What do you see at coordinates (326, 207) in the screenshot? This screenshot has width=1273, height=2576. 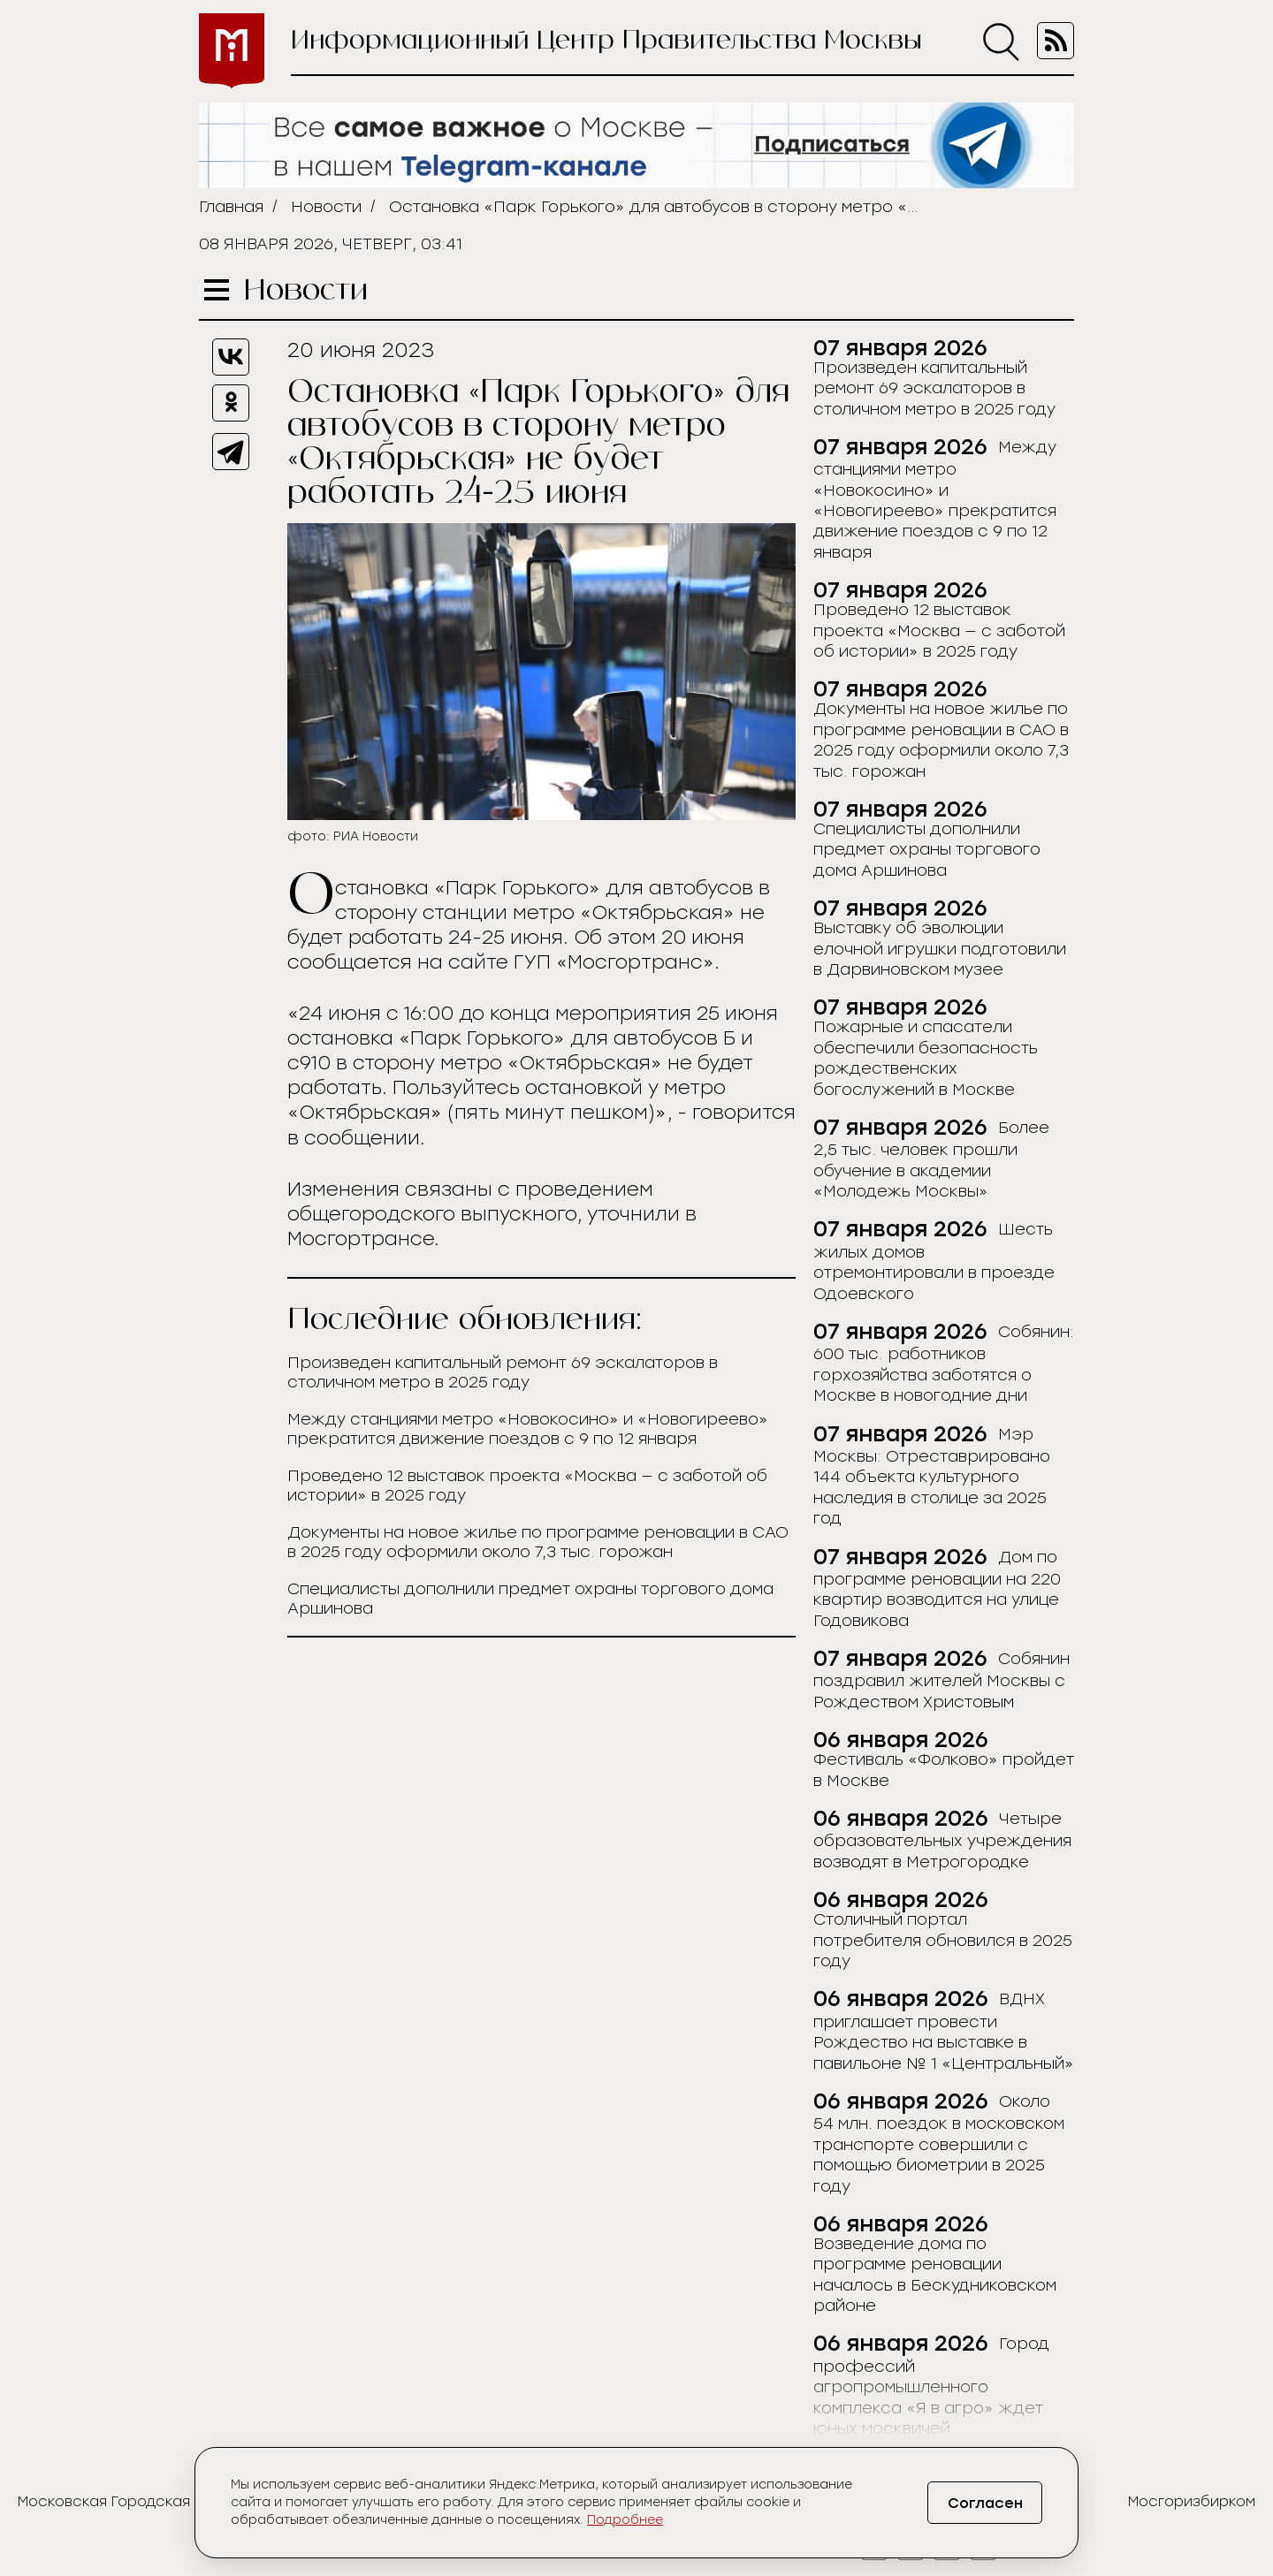 I see `Новости` at bounding box center [326, 207].